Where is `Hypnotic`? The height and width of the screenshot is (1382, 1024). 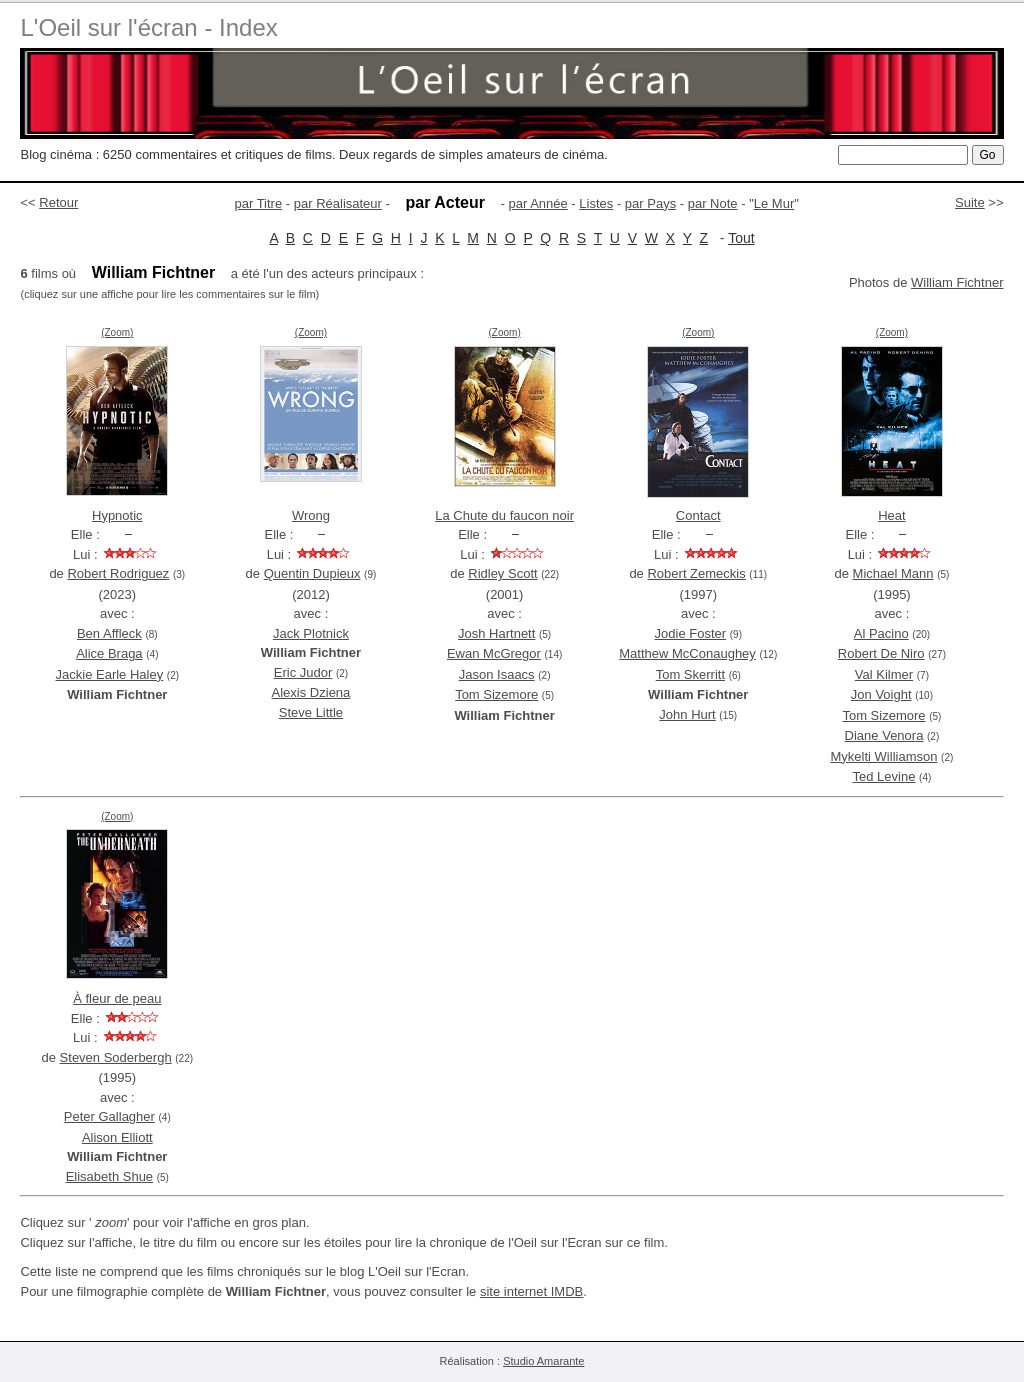 Hypnotic is located at coordinates (117, 515).